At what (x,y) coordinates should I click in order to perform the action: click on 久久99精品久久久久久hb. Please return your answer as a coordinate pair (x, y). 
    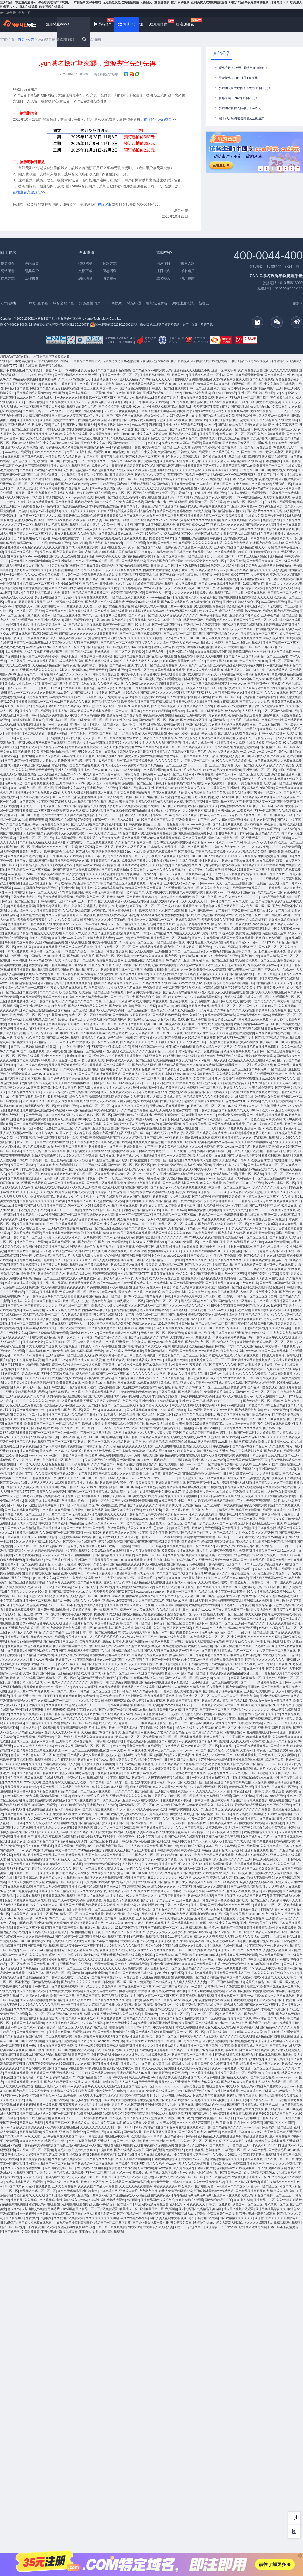
    Looking at the image, I should click on (156, 379).